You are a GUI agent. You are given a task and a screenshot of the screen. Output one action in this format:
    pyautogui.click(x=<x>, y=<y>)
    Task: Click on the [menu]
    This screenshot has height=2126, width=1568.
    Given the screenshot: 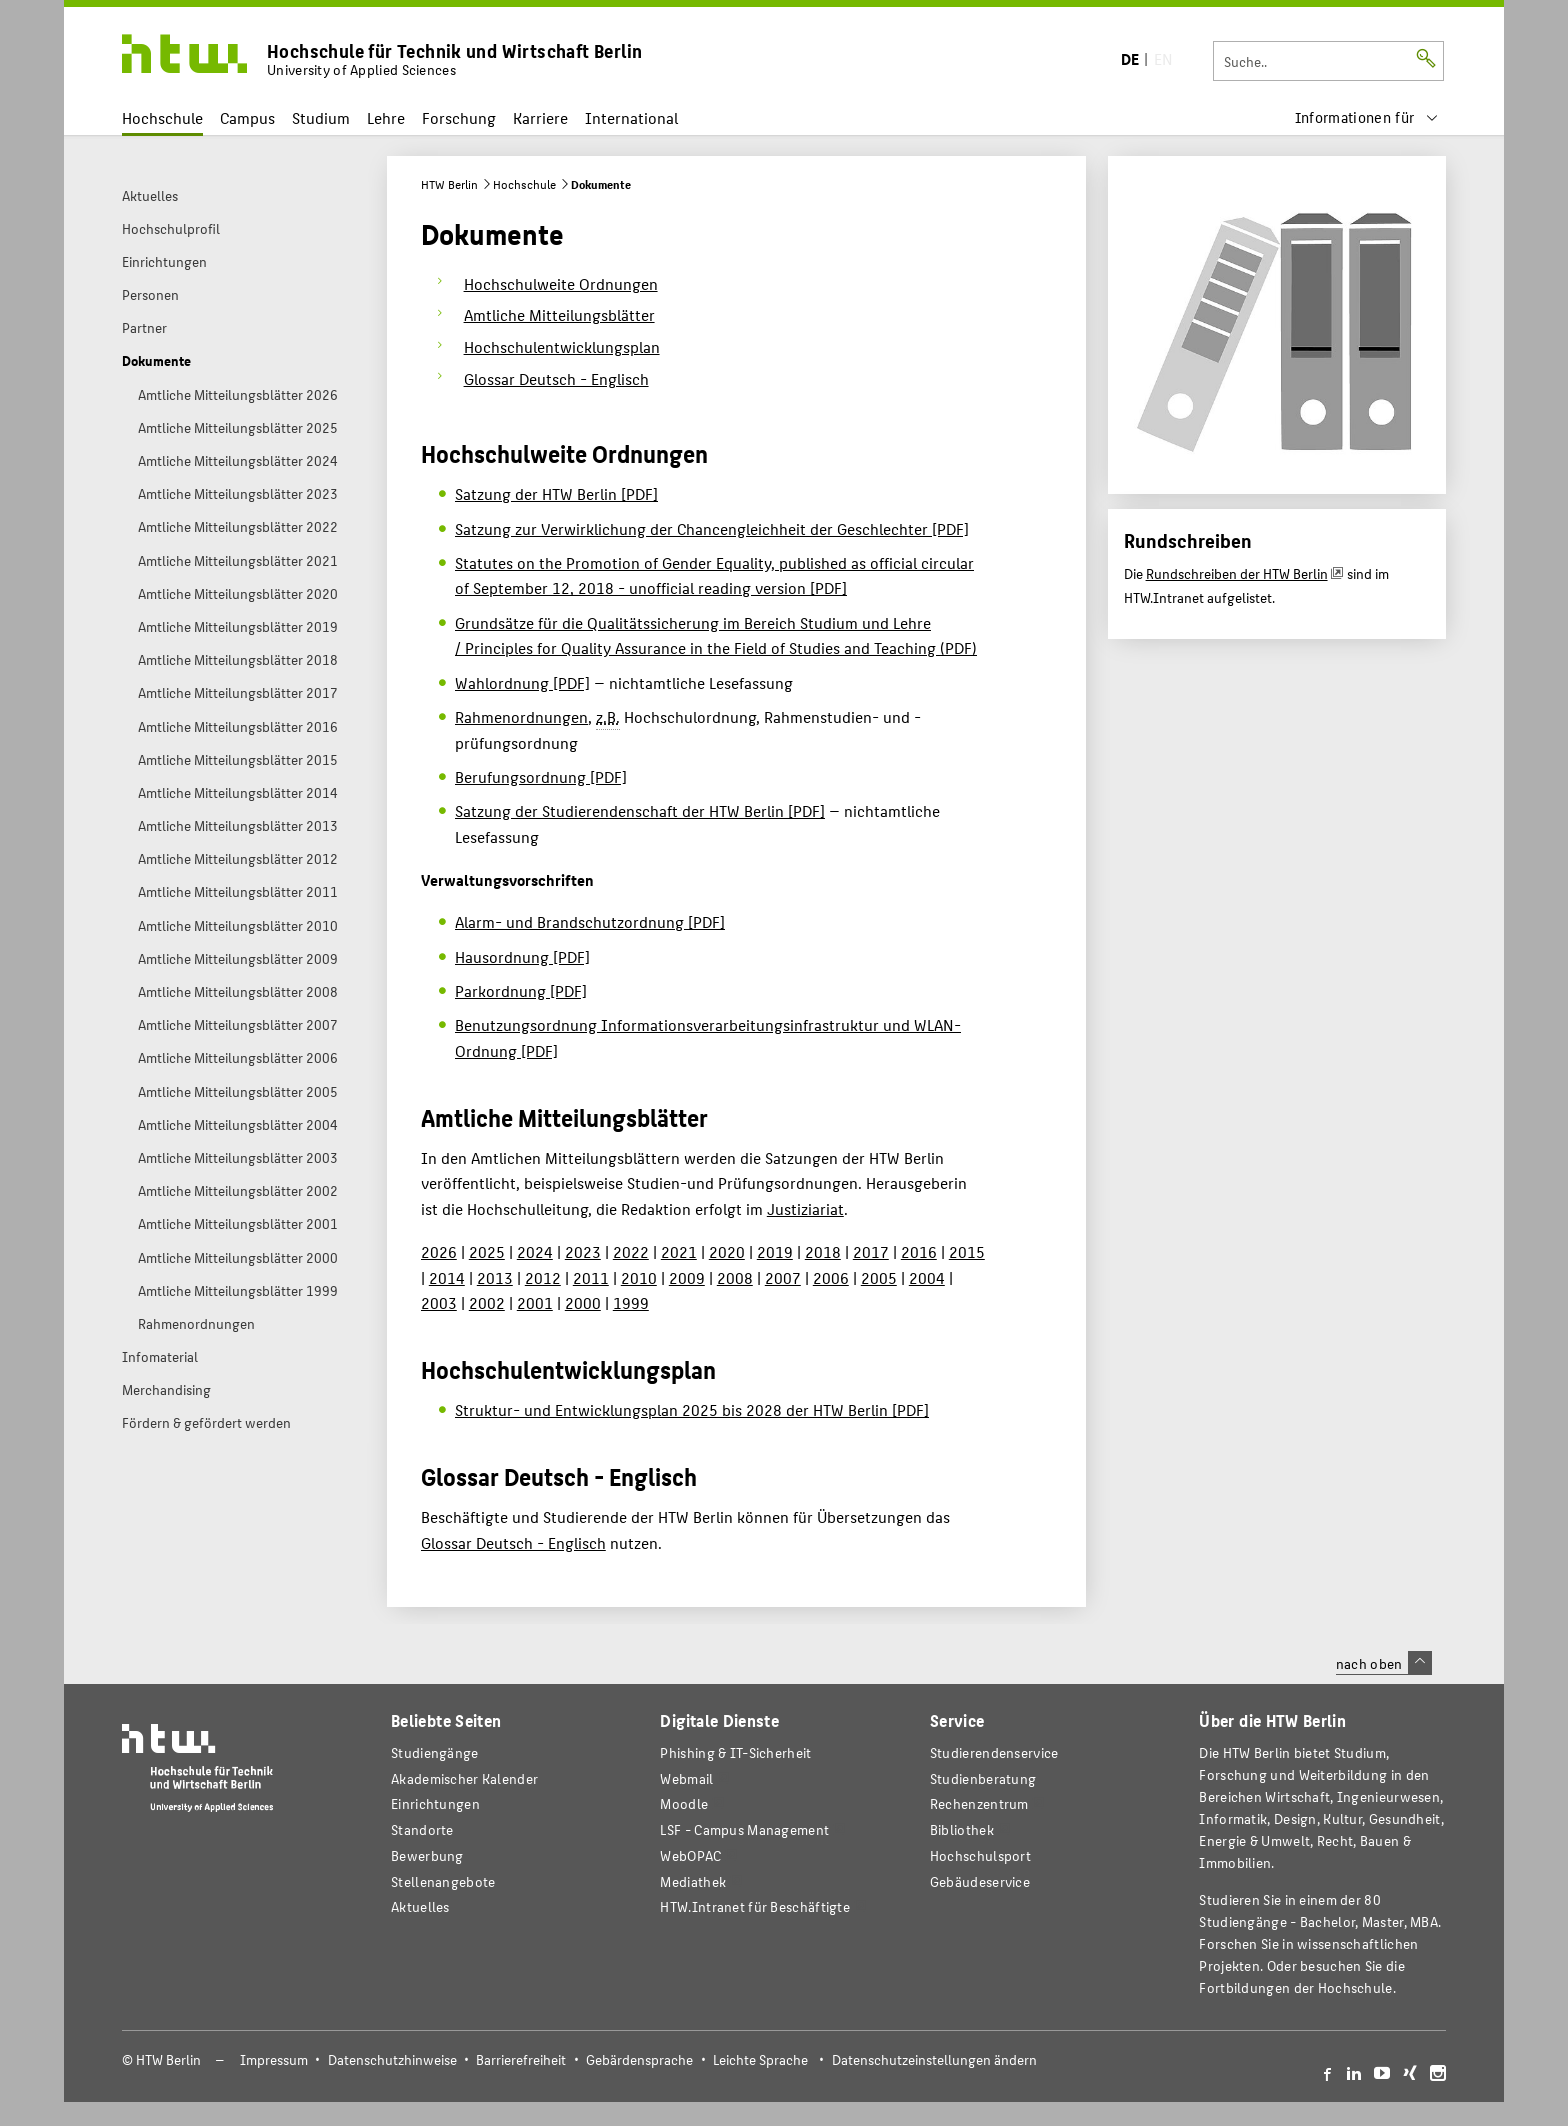 What is the action you would take?
    pyautogui.click(x=1367, y=117)
    